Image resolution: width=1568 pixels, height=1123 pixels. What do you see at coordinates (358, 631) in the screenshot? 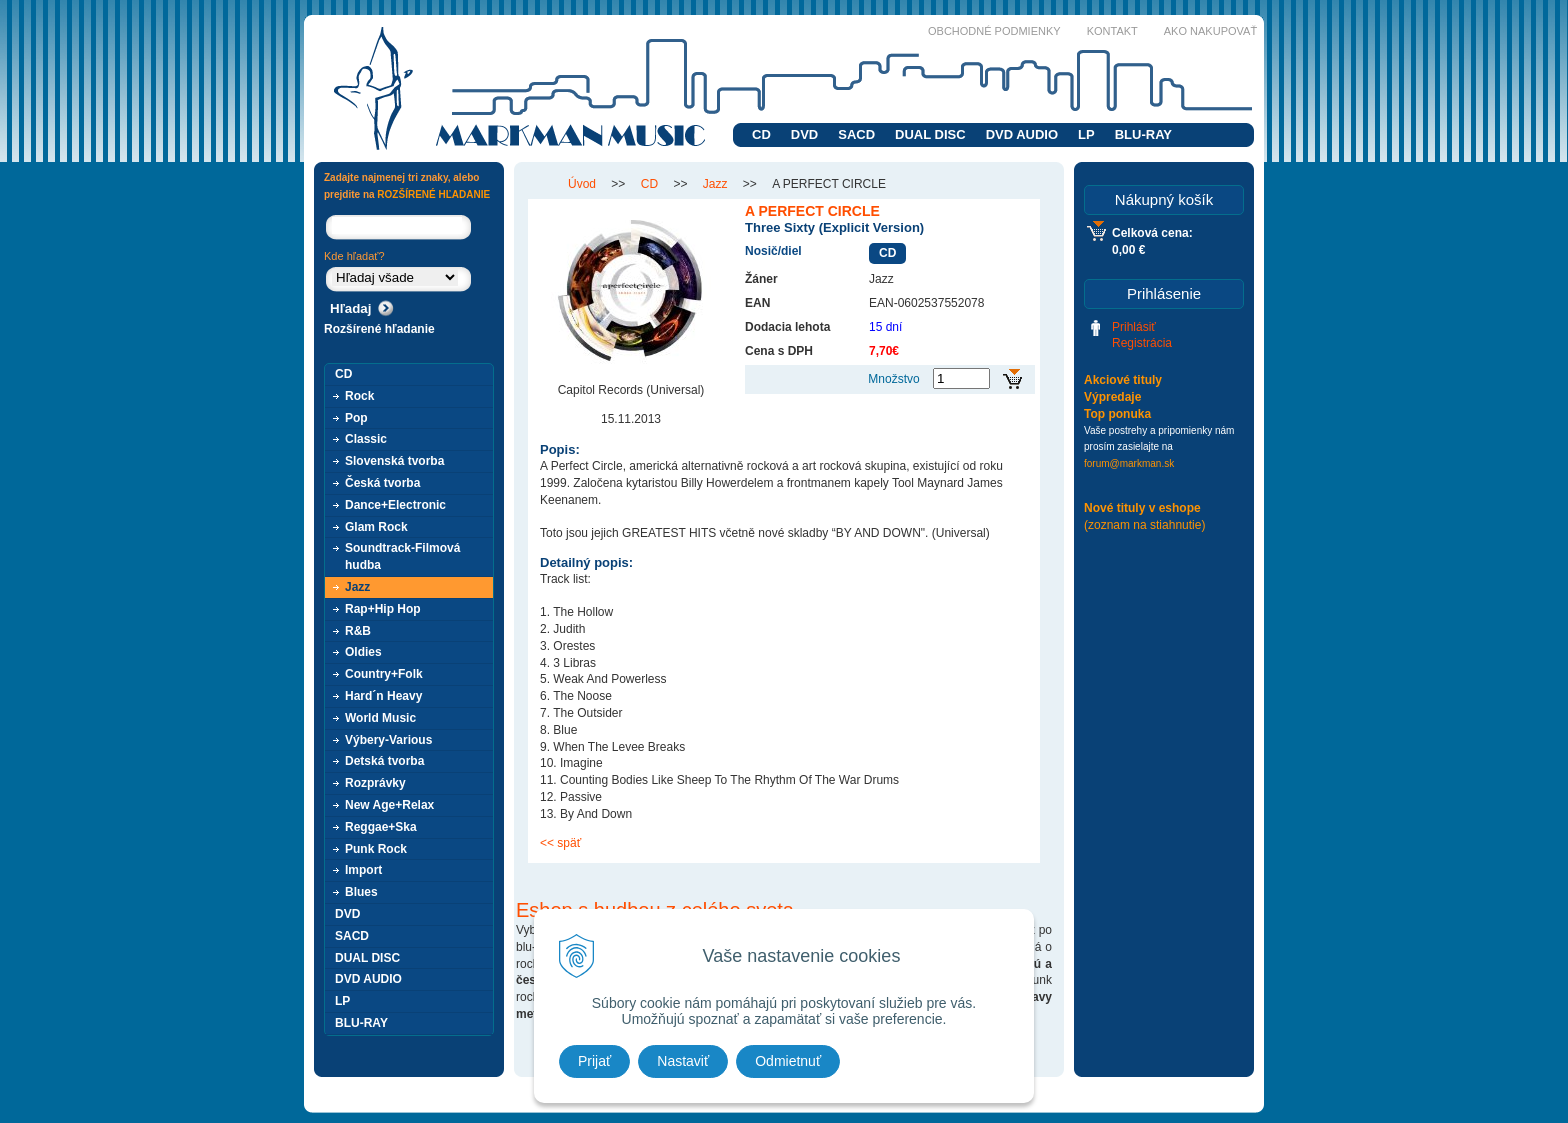
I see `R&B` at bounding box center [358, 631].